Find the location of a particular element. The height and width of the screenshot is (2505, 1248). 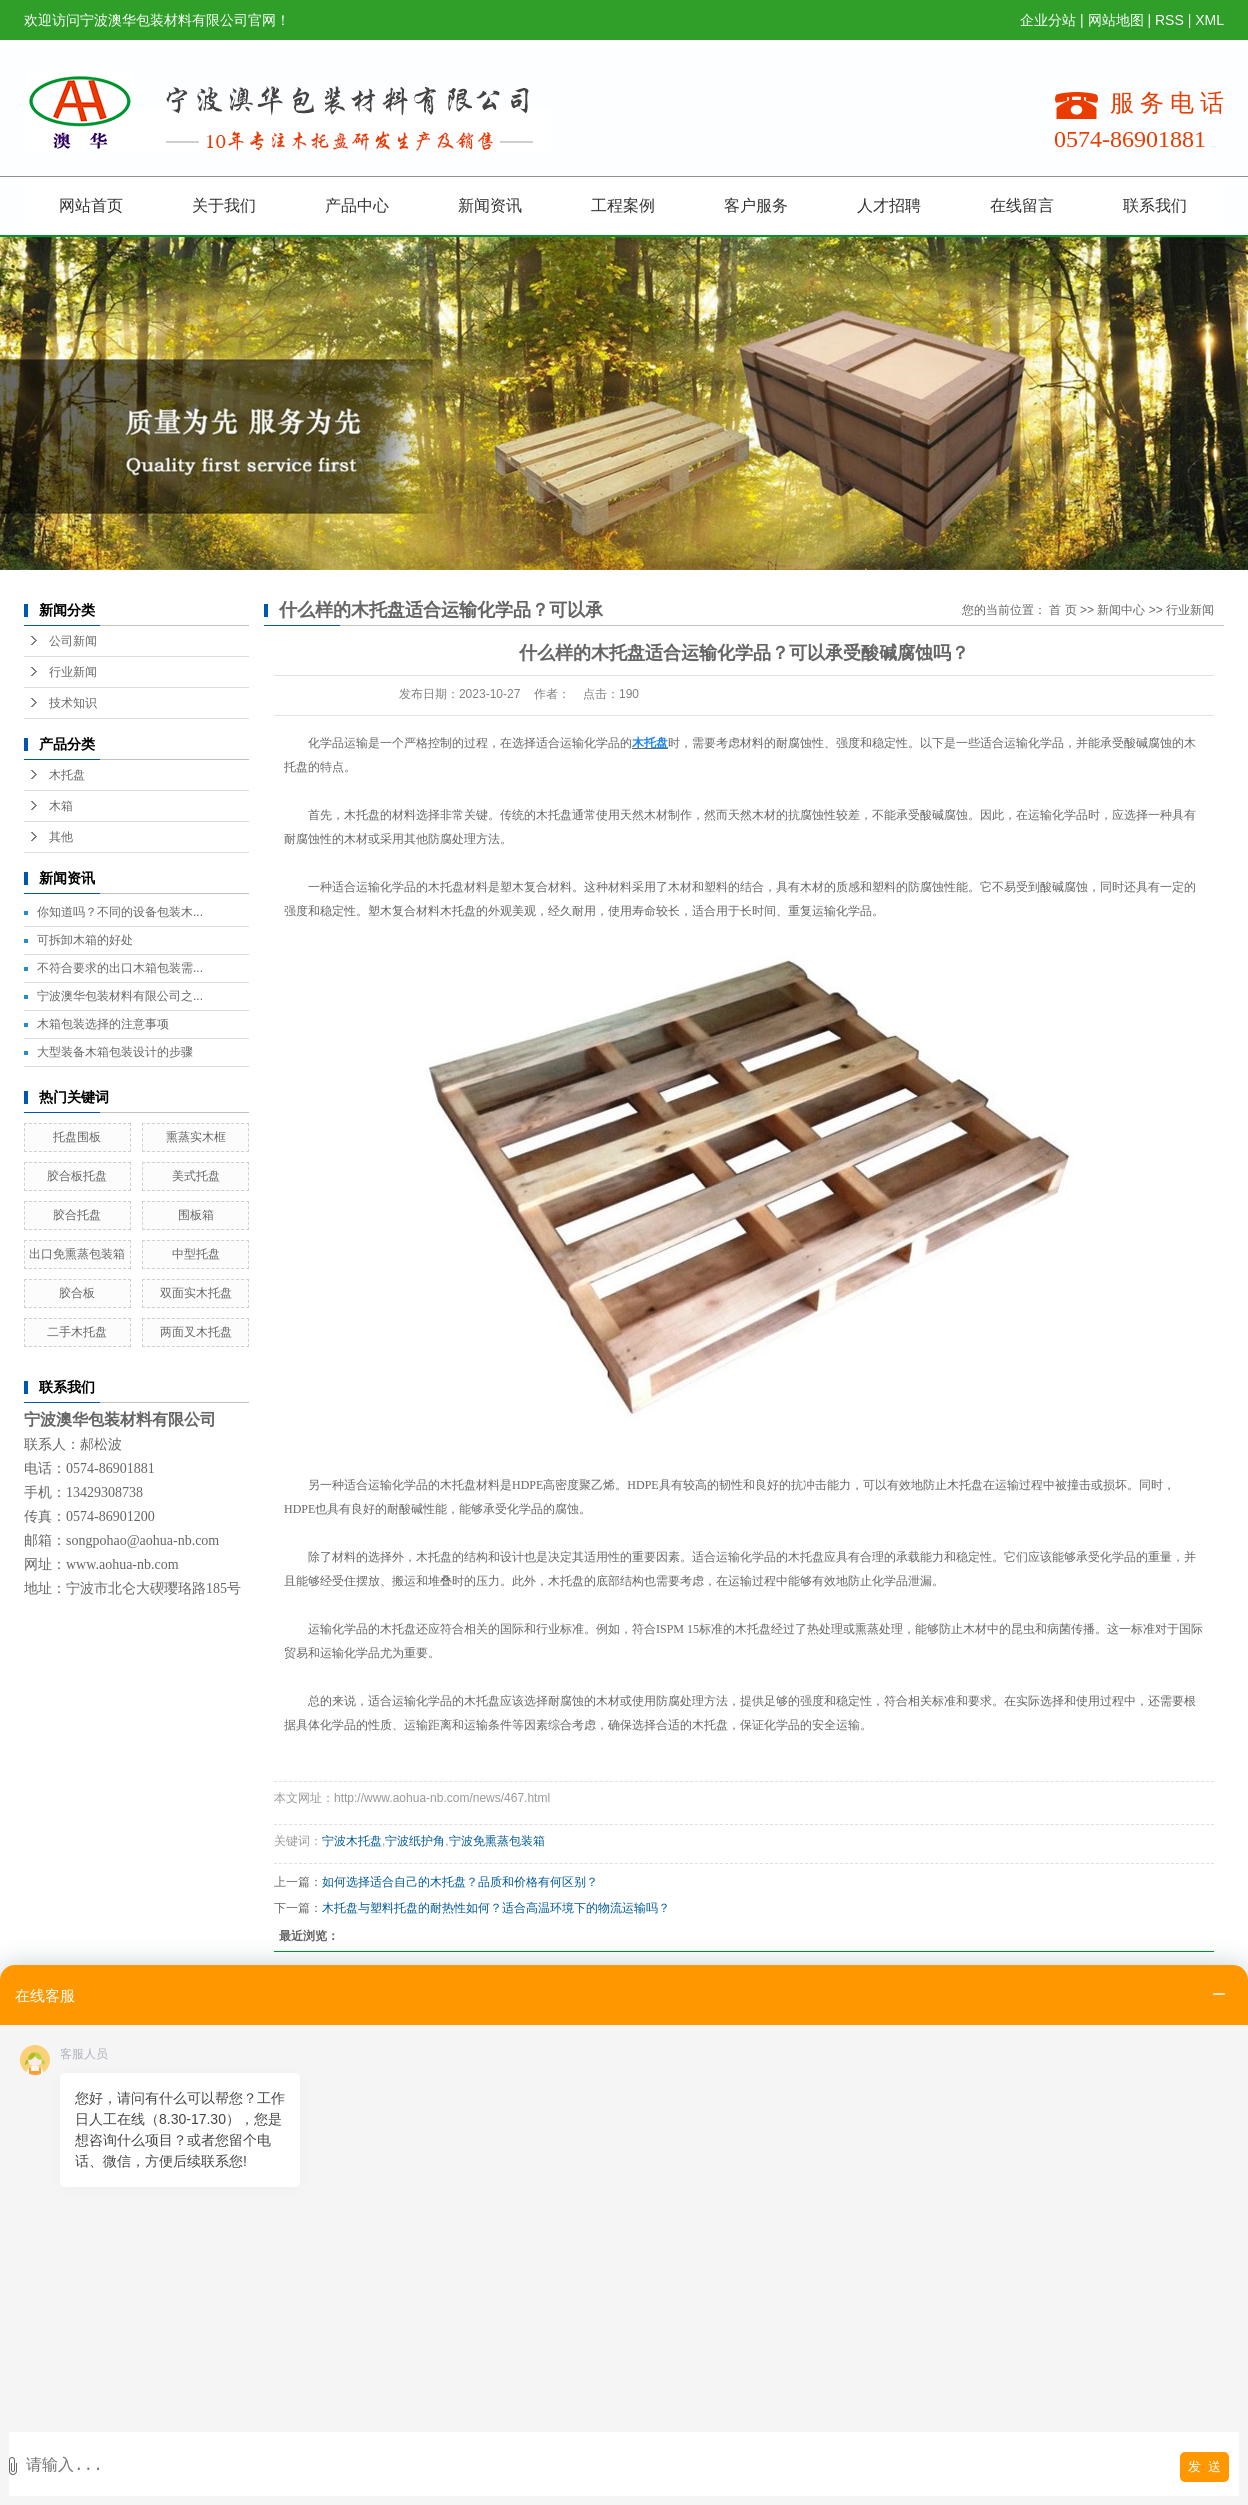

可拆卸木箱的好处 is located at coordinates (85, 940).